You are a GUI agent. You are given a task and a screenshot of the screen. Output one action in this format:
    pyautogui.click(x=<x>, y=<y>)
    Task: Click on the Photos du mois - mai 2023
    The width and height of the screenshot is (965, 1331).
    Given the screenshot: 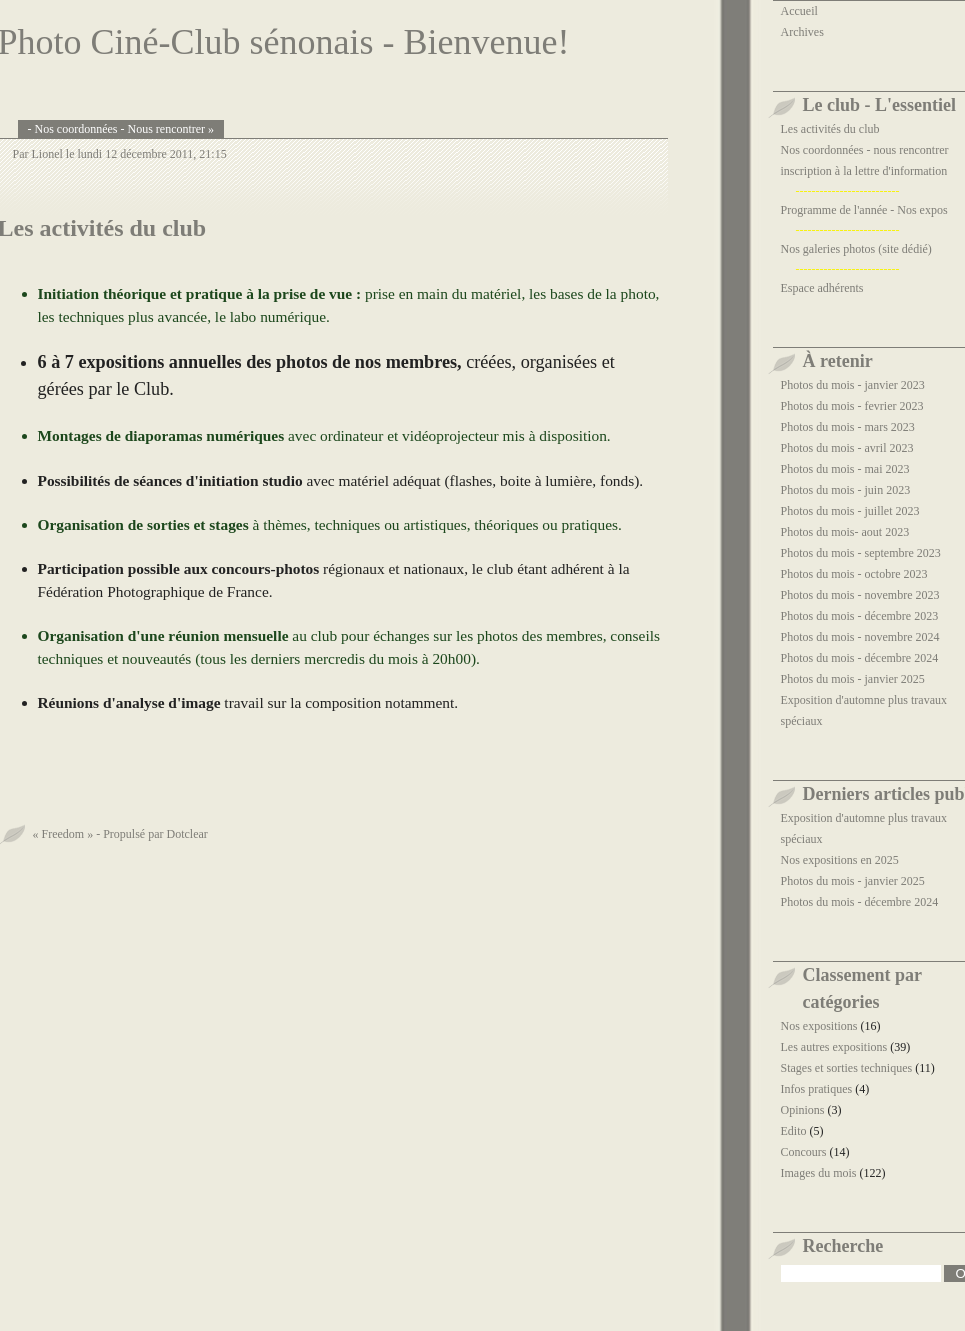 What is the action you would take?
    pyautogui.click(x=845, y=469)
    